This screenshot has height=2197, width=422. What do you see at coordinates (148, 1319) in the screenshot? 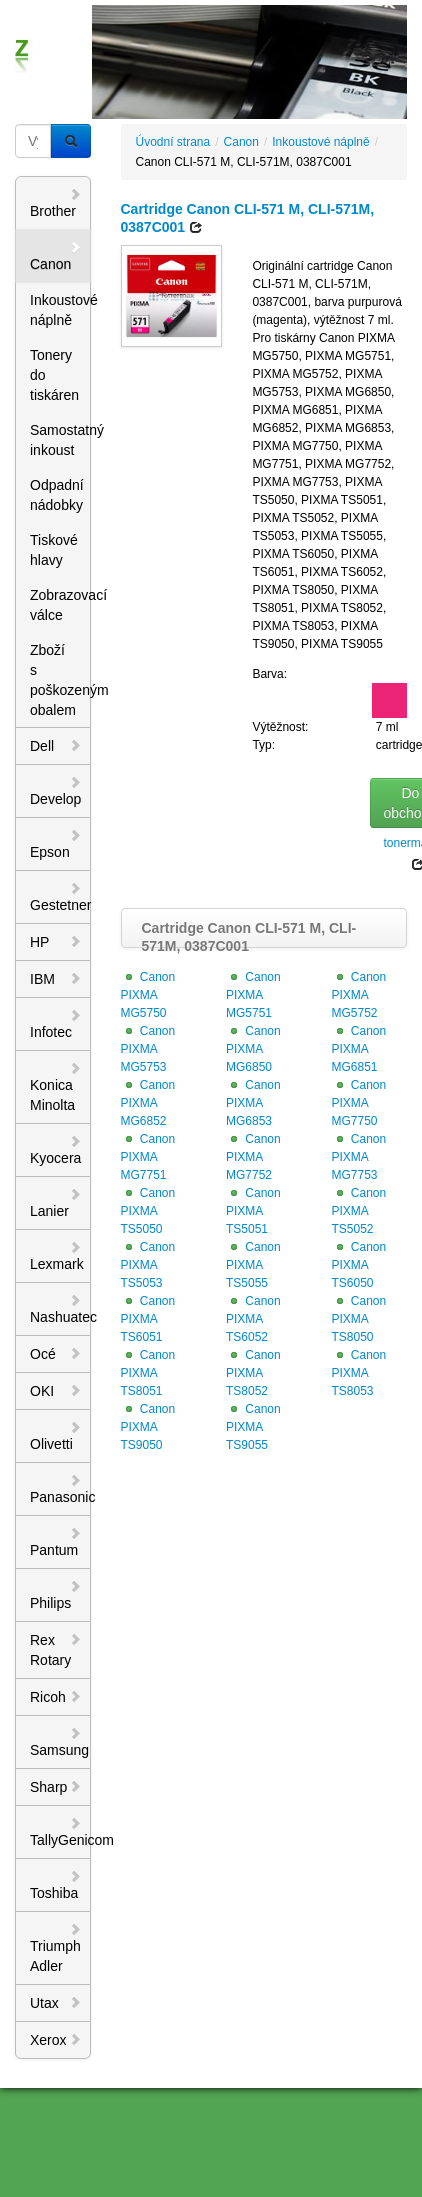
I see `Canon PIXMA TS6051` at bounding box center [148, 1319].